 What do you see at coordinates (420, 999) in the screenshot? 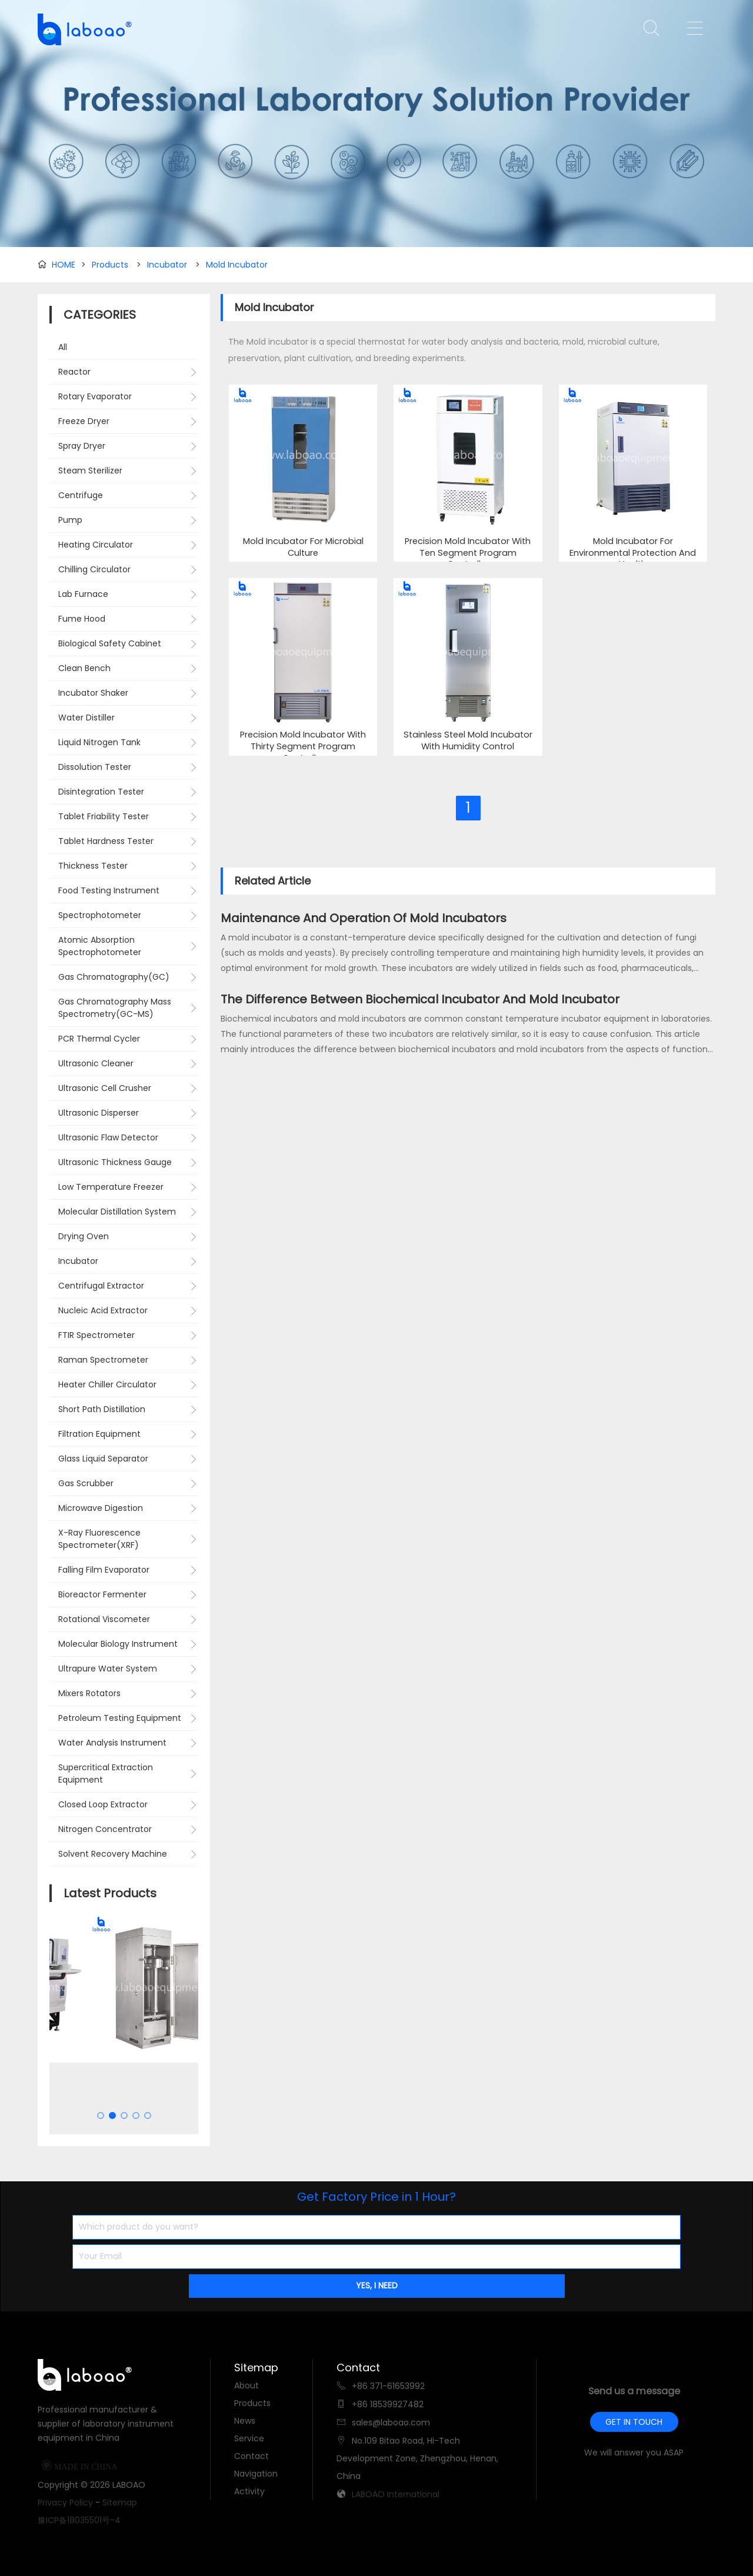
I see `The Difference Between Biochemical Incubator And Mold Incubator` at bounding box center [420, 999].